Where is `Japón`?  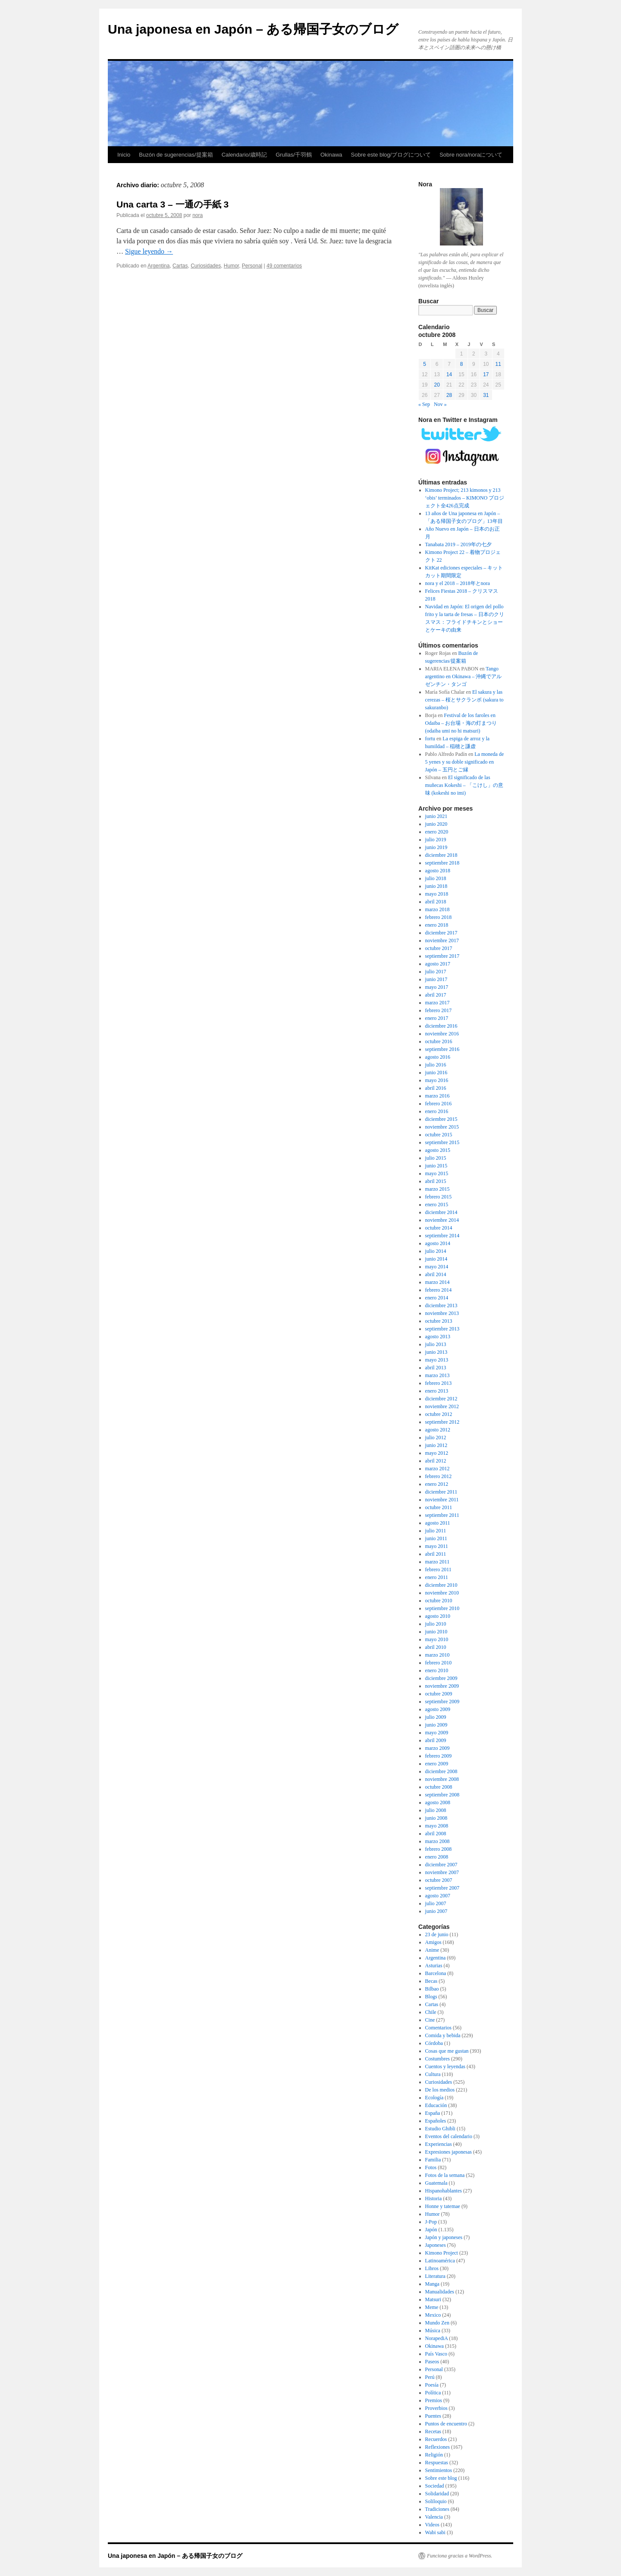
Japón is located at coordinates (431, 2230).